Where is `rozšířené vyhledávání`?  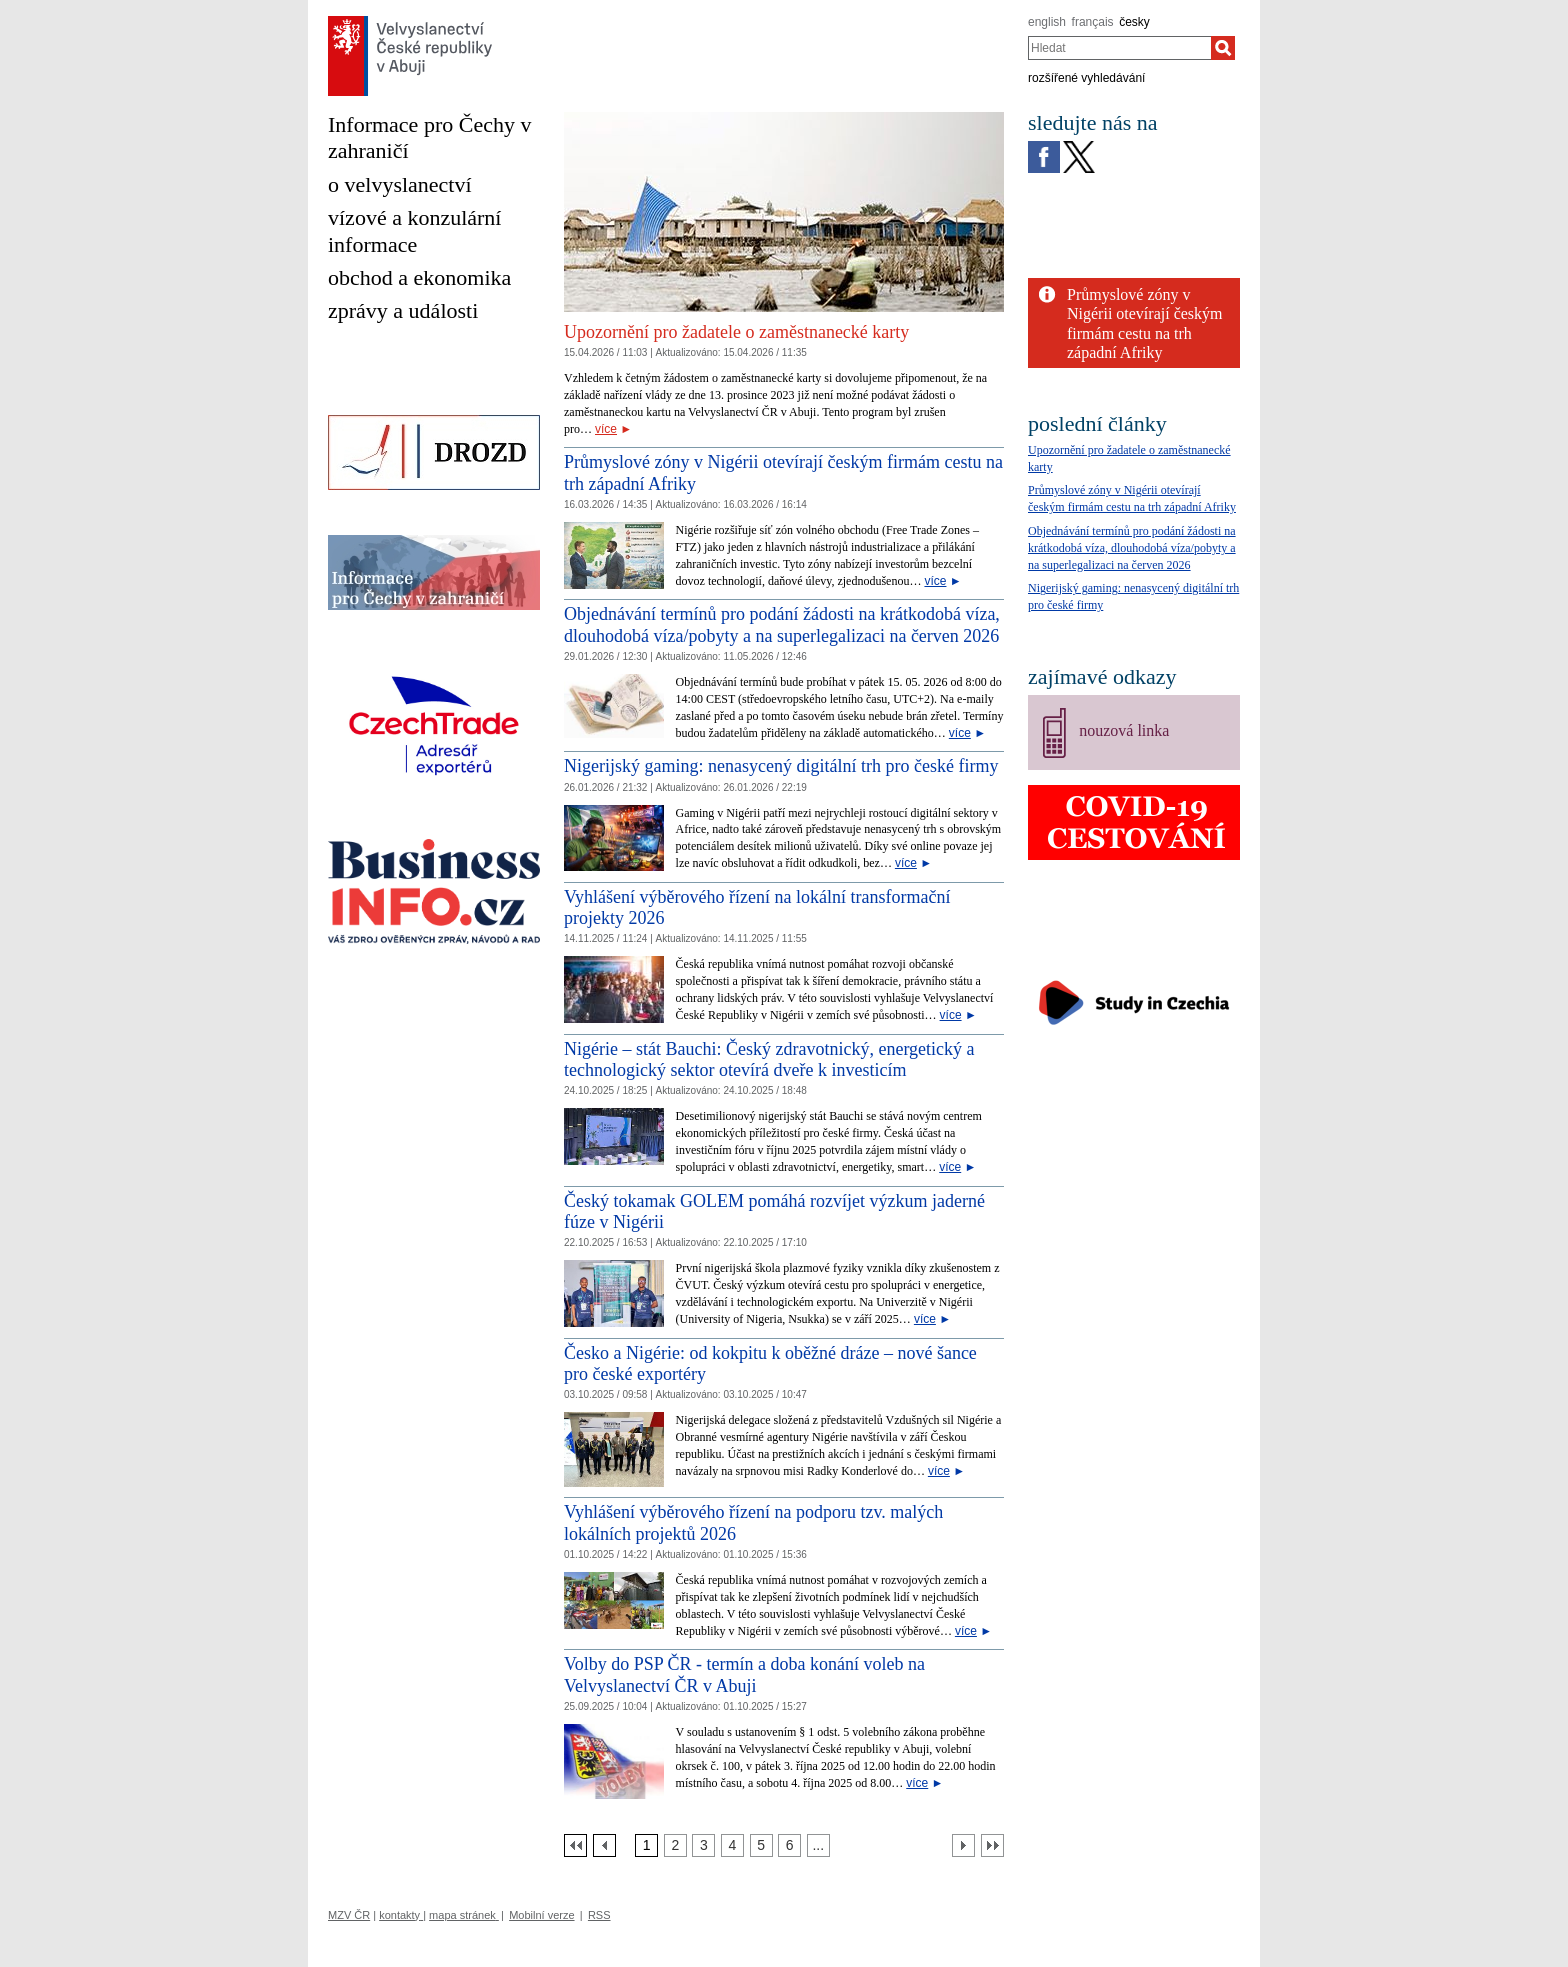
rozšířené vyhledávání is located at coordinates (1086, 78).